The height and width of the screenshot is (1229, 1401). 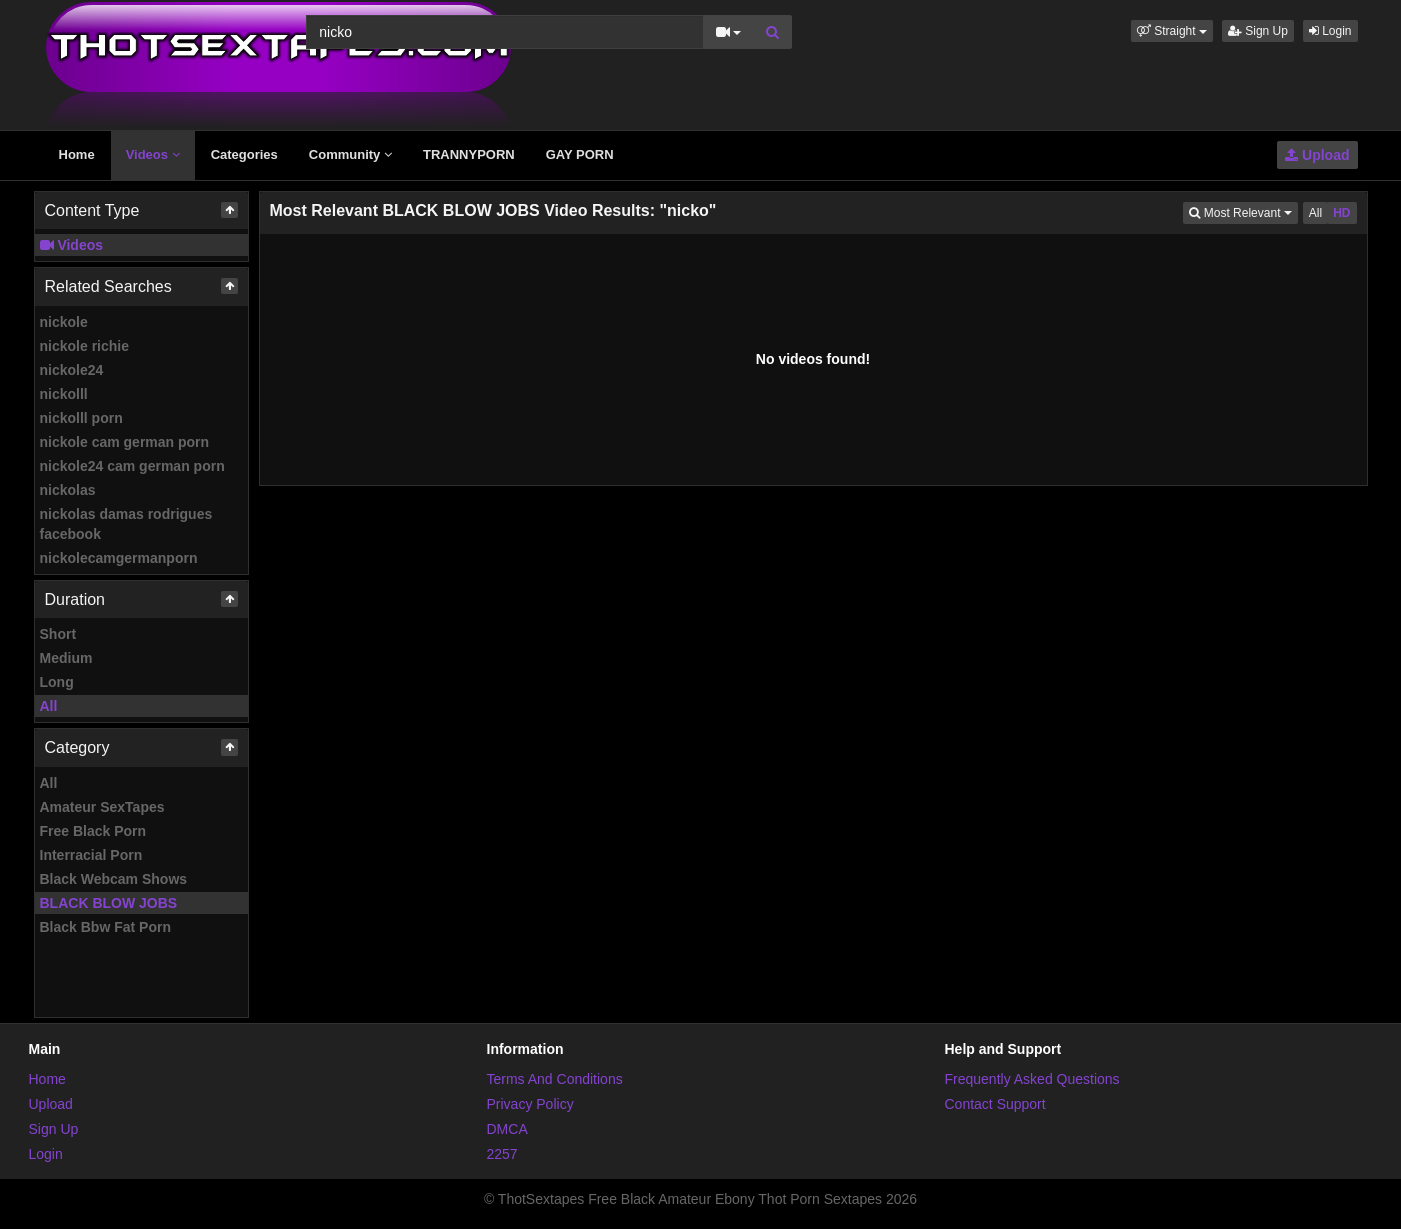 What do you see at coordinates (126, 524) in the screenshot?
I see `nickolas damas rodrigues facebook` at bounding box center [126, 524].